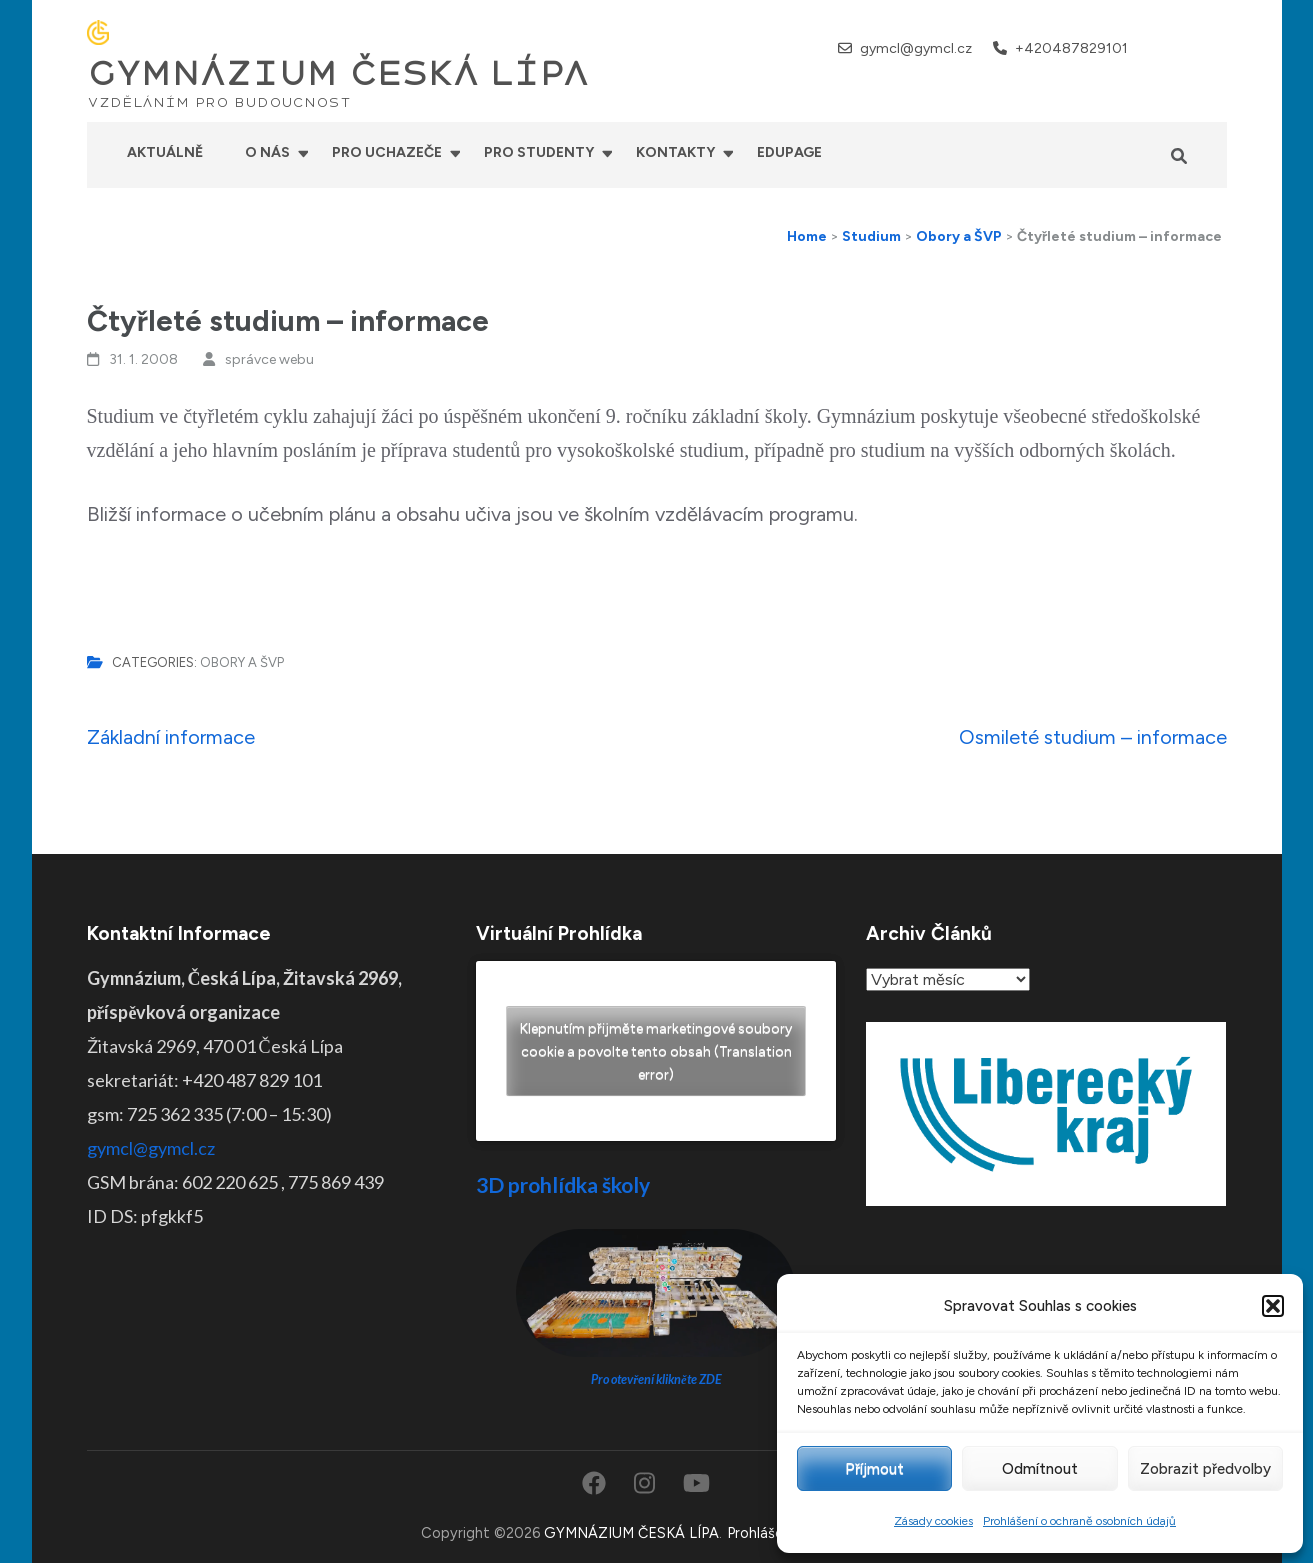  I want to click on [button], so click(1273, 1306).